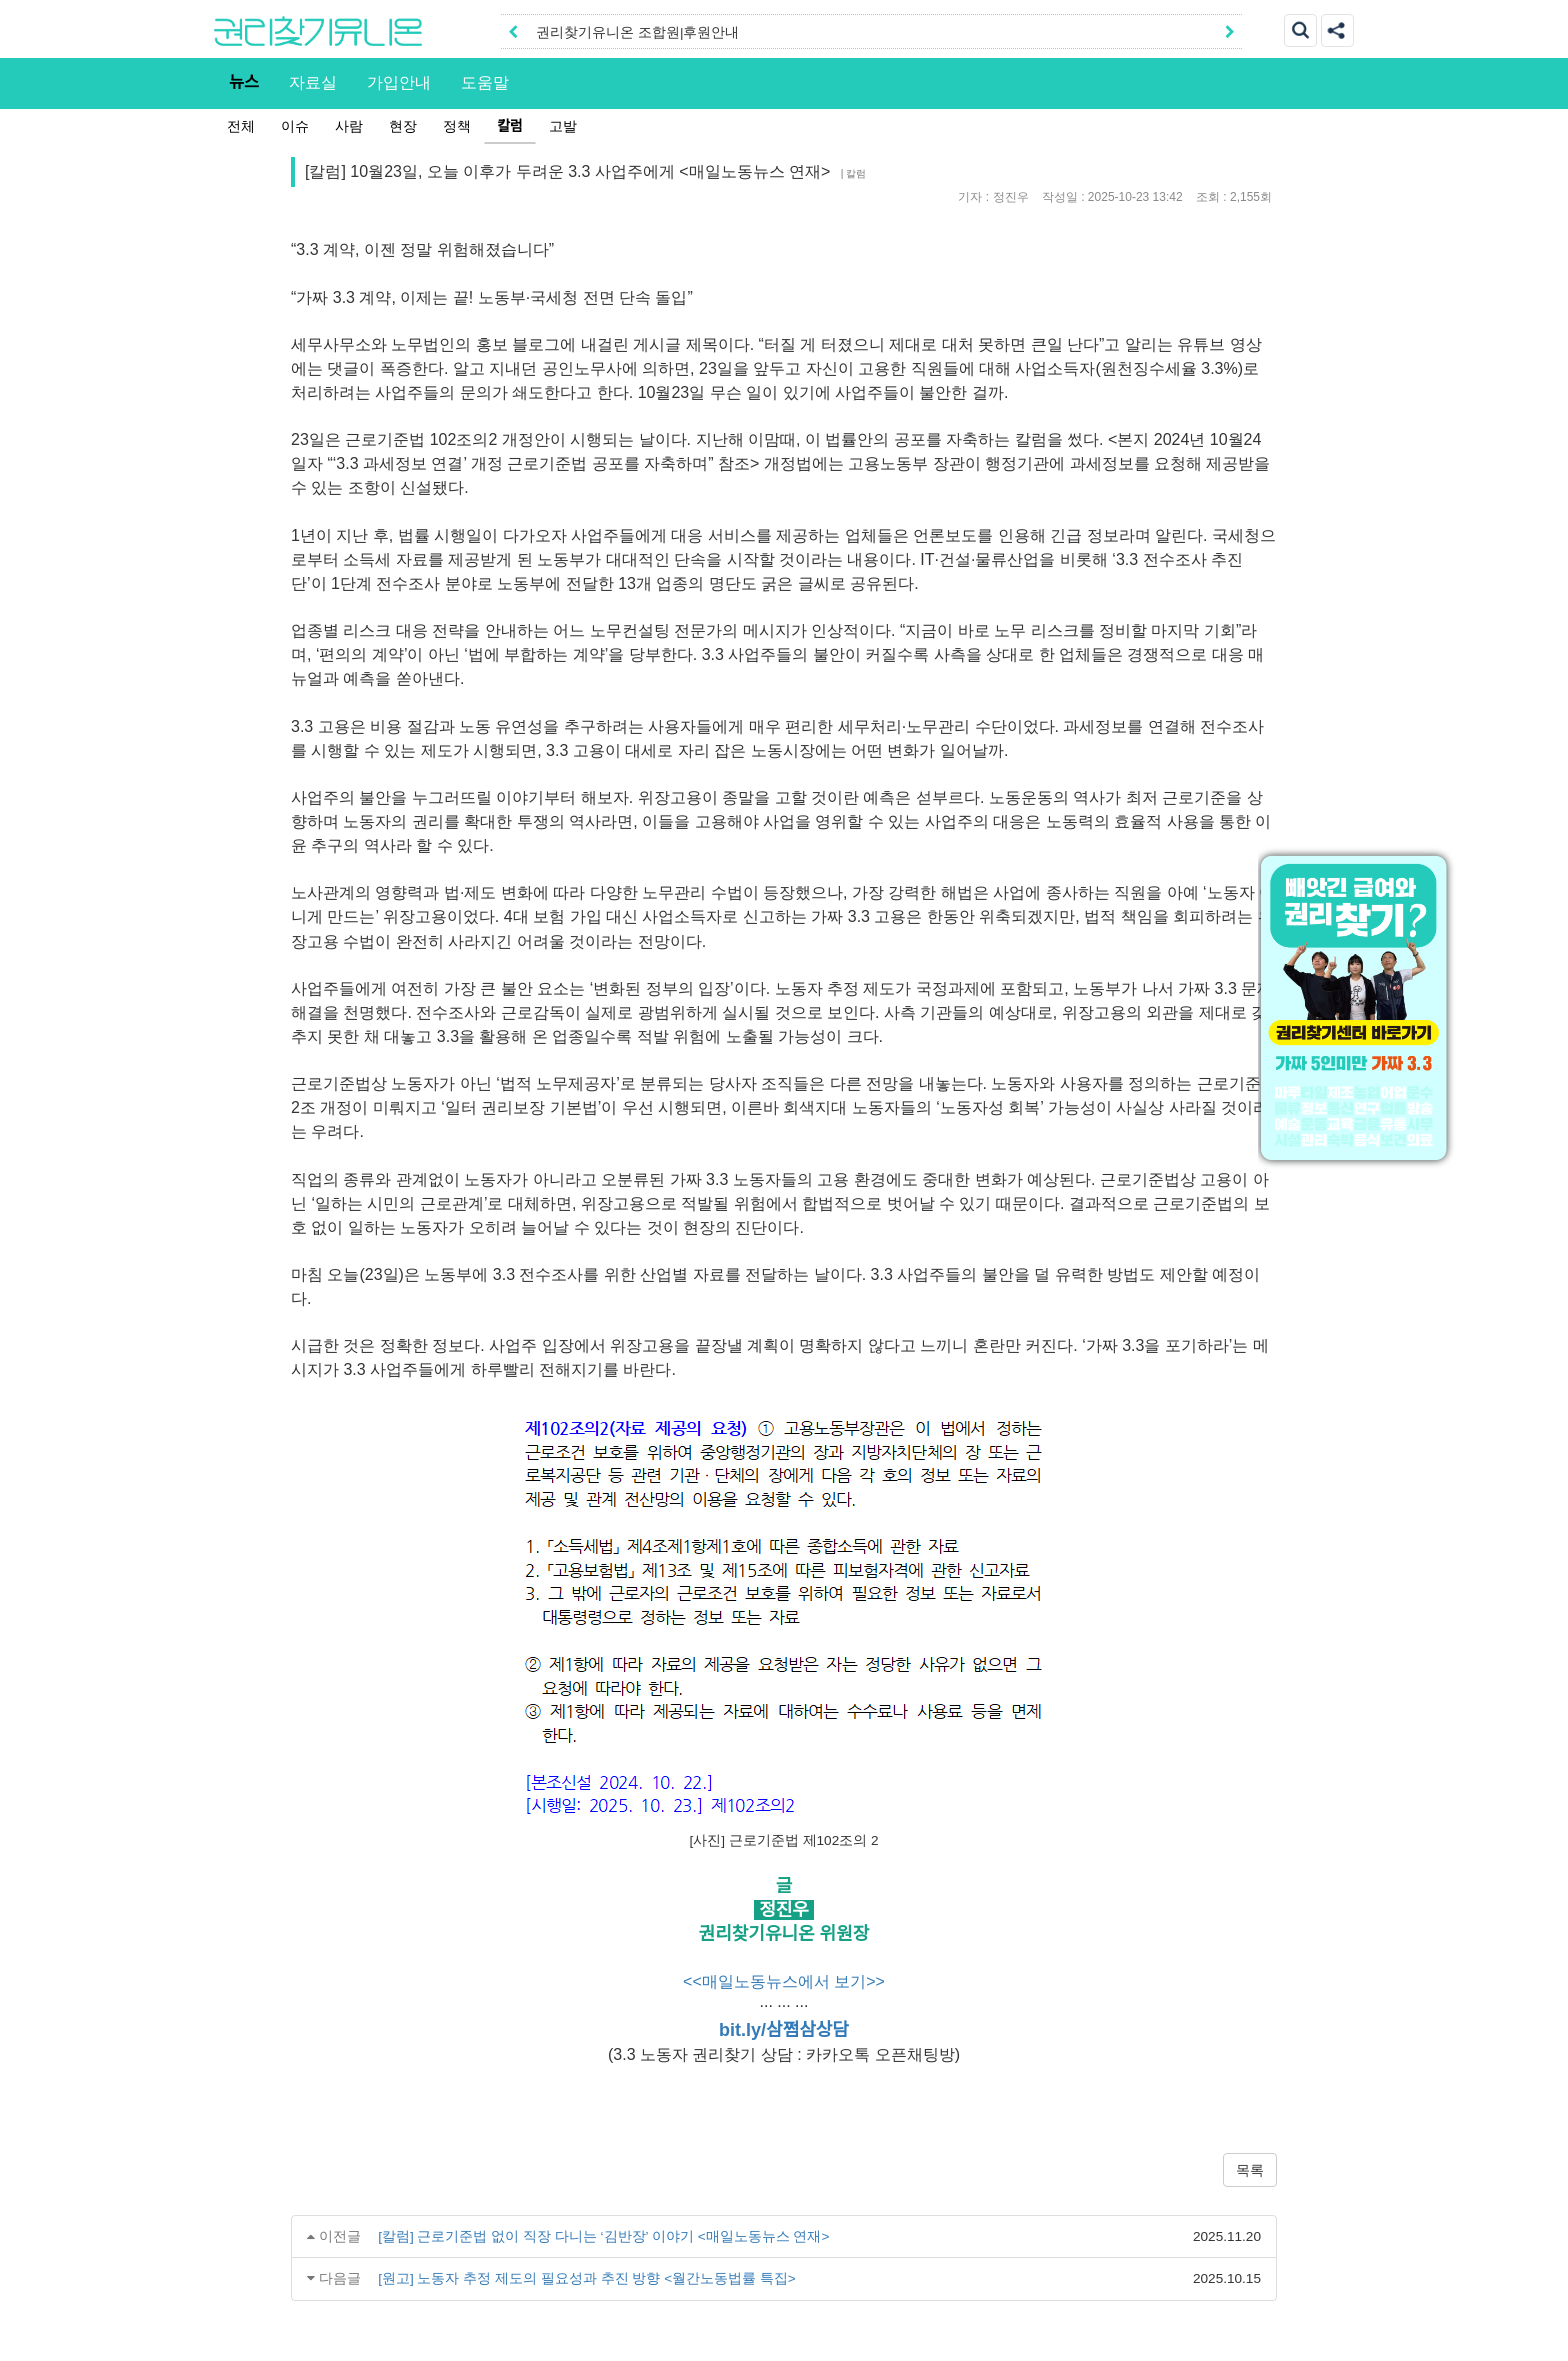 The image size is (1568, 2361). What do you see at coordinates (587, 2278) in the screenshot?
I see `[원고] 노동자 추정 제도의 필요성과 추진 방향 <월간노동법률 특집>` at bounding box center [587, 2278].